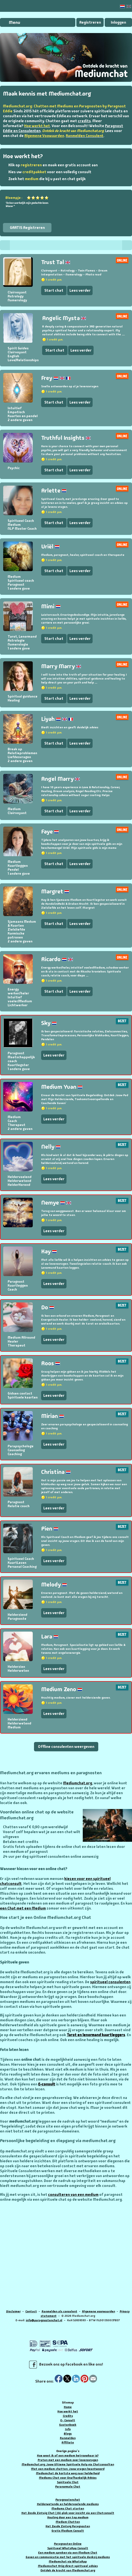 The height and width of the screenshot is (2576, 132). Describe the element at coordinates (68, 2526) in the screenshot. I see `Het Zesde Zintuig Paragnosten` at that location.